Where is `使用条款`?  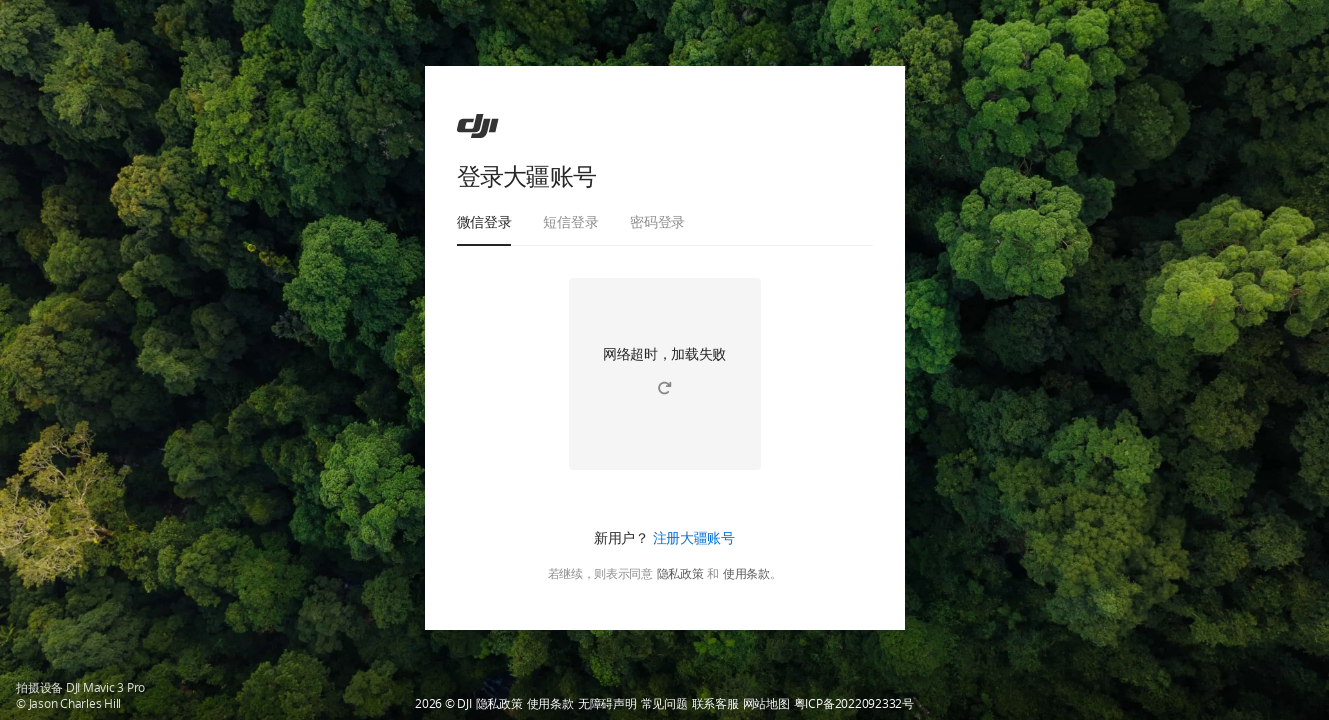 使用条款 is located at coordinates (746, 574).